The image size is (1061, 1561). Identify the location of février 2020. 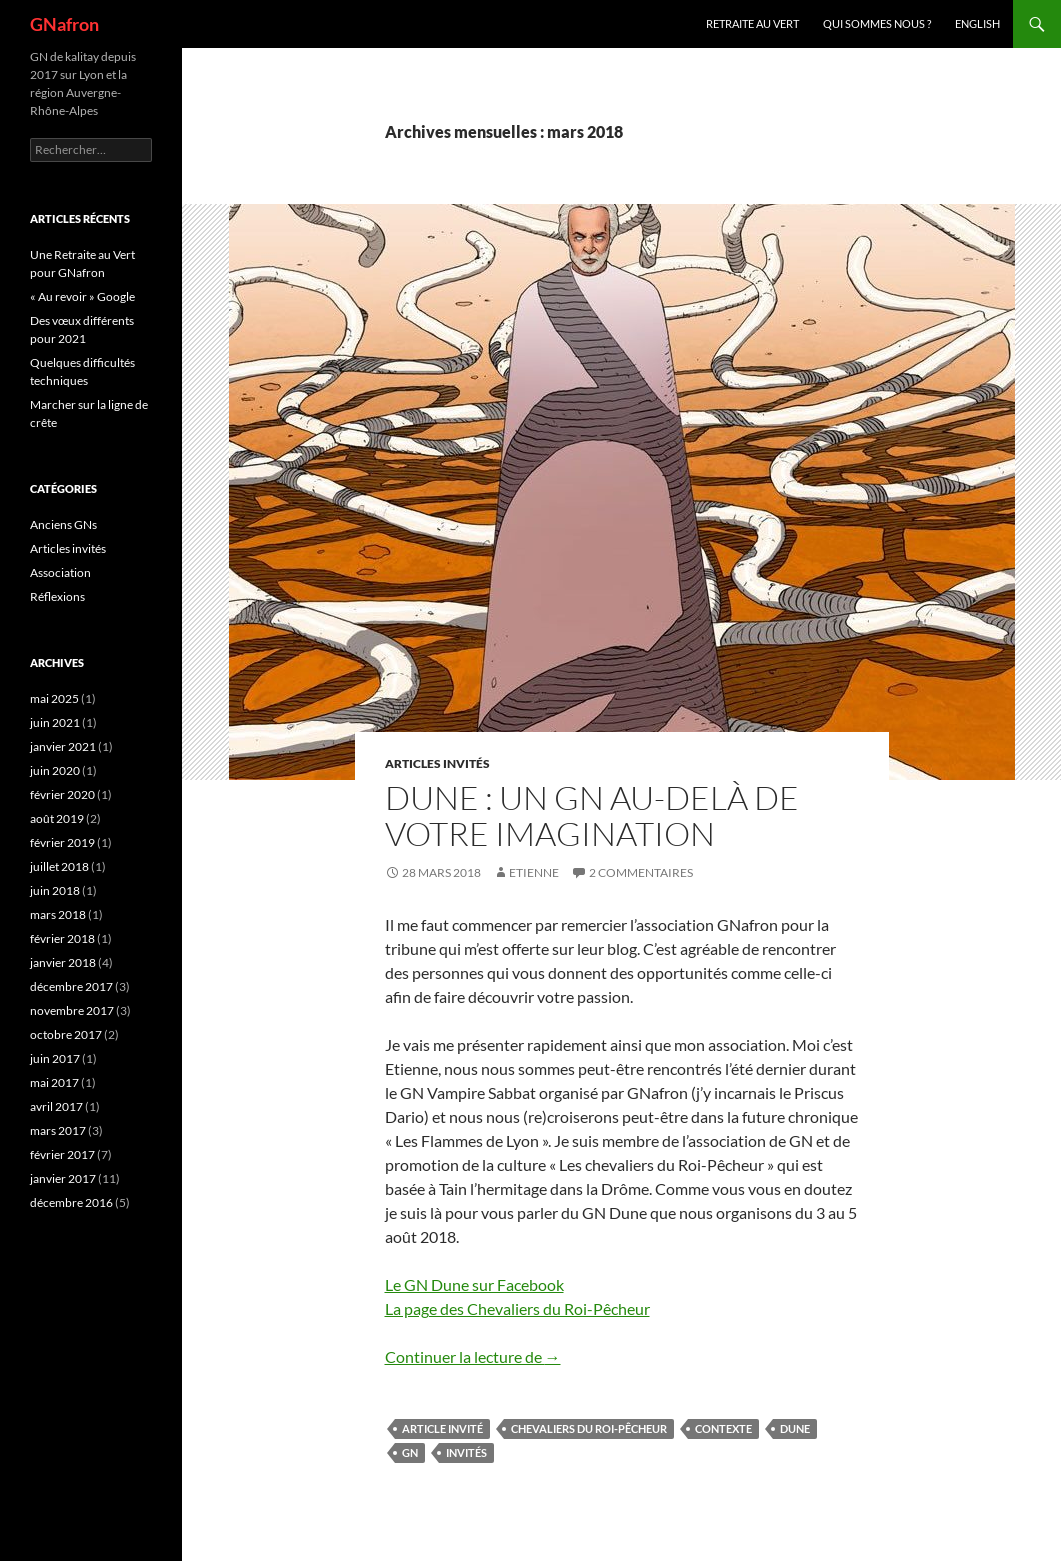
(62, 794).